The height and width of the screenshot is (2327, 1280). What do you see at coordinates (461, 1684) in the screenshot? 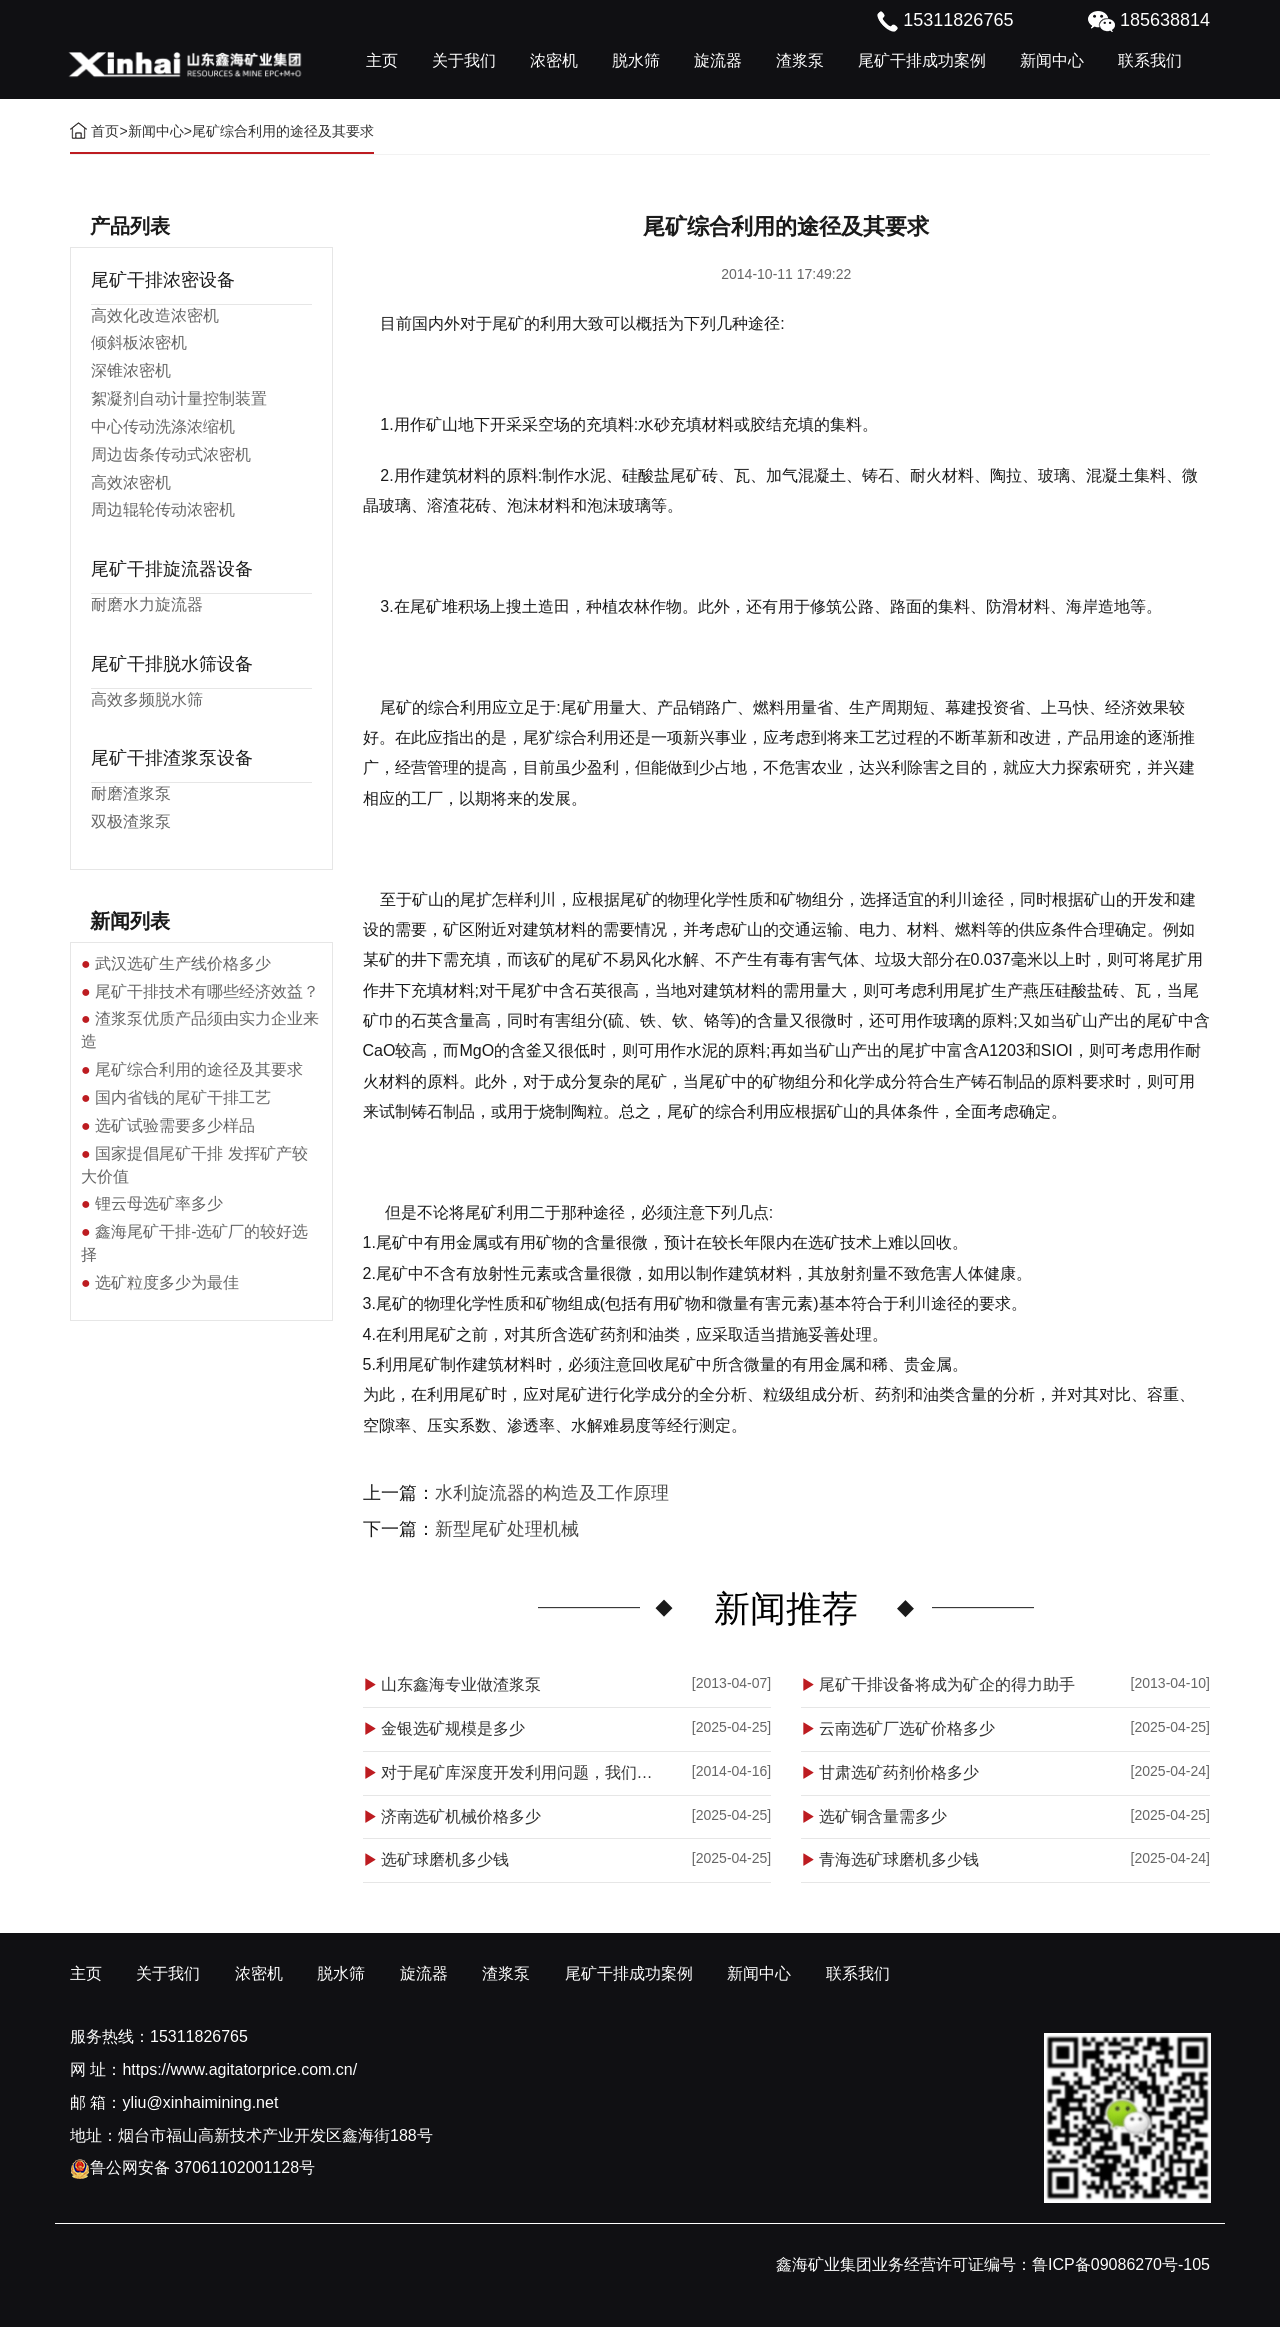
I see `山东鑫海专业做渣浆泵` at bounding box center [461, 1684].